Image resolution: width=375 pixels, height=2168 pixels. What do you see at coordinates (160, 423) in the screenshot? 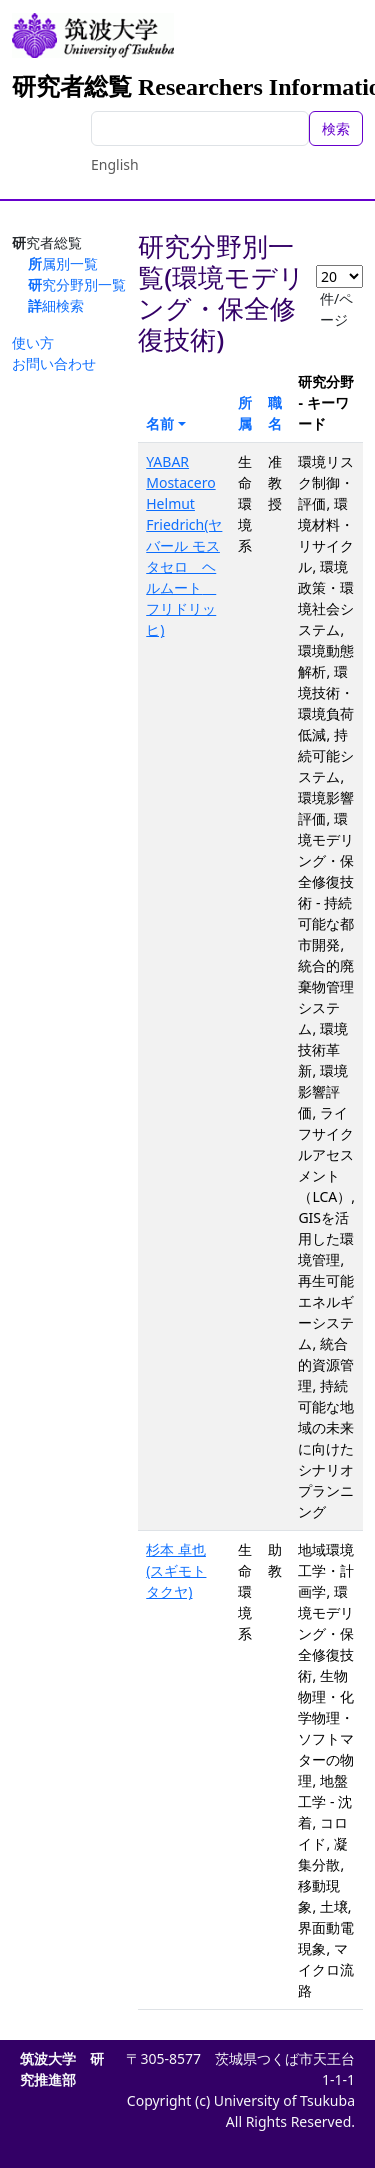
I see `名前` at bounding box center [160, 423].